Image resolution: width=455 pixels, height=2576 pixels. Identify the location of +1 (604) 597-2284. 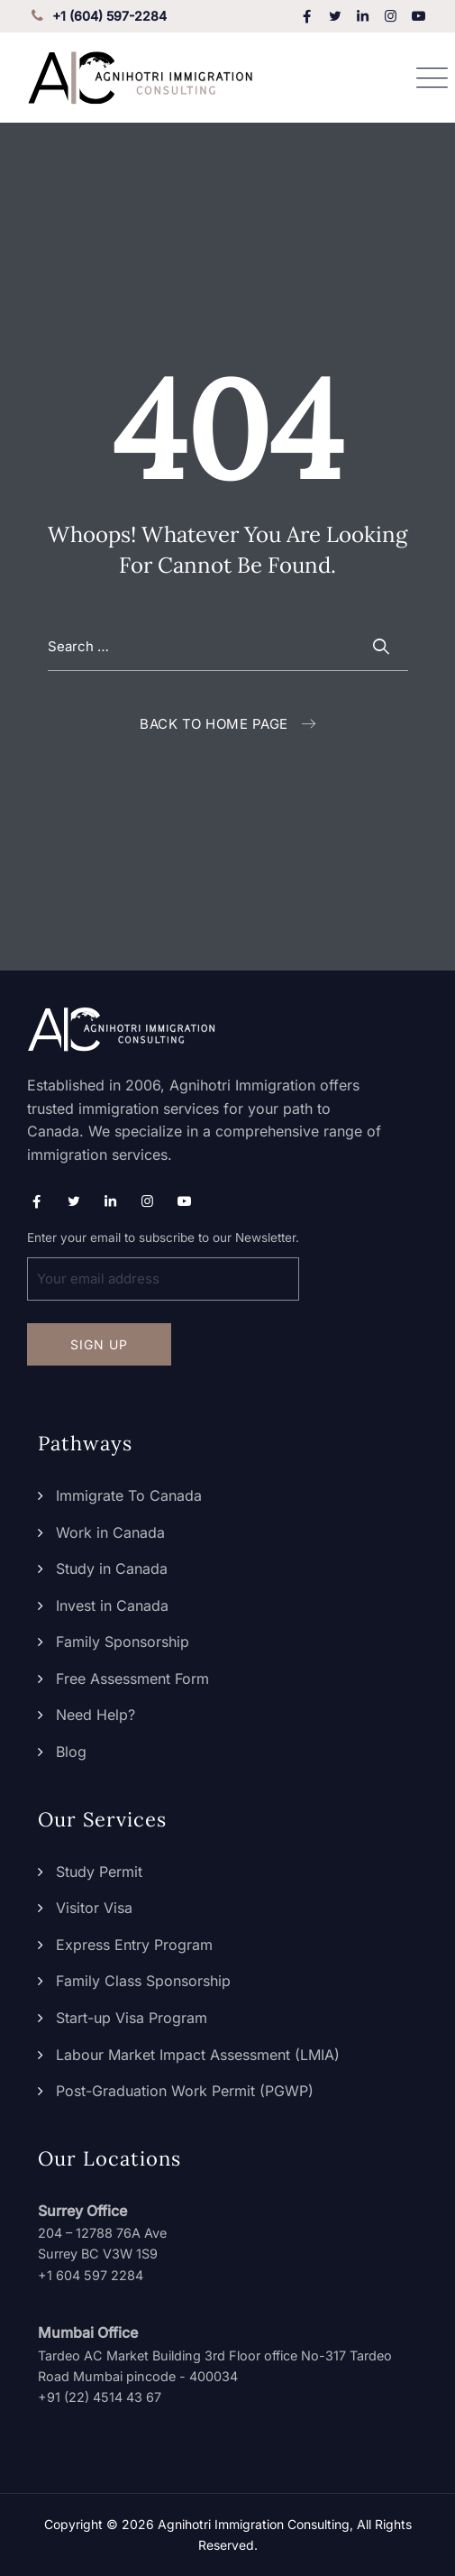
(97, 15).